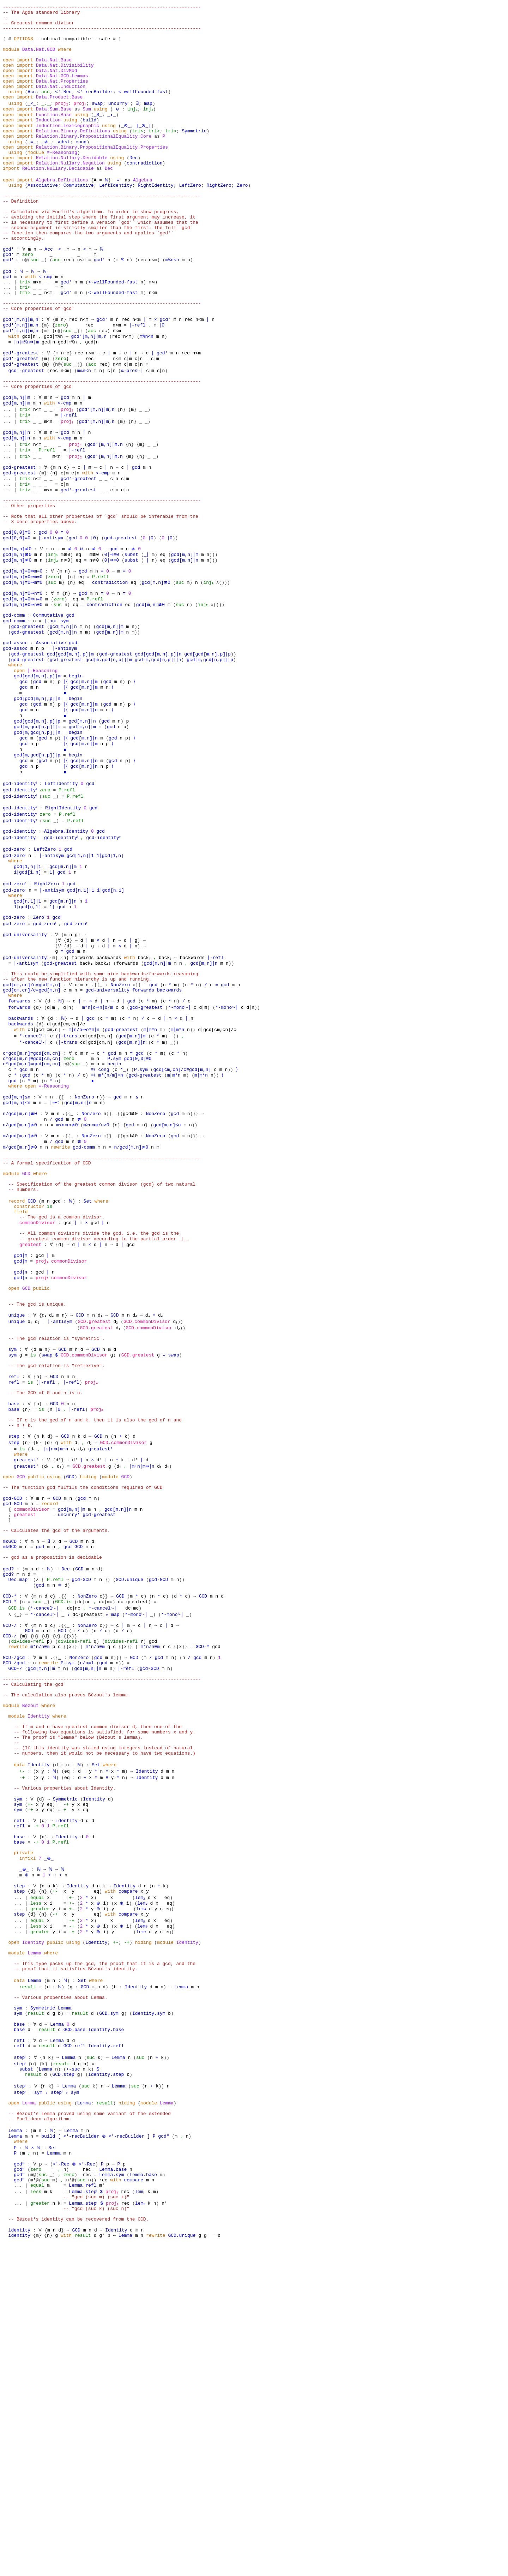 Image resolution: width=508 pixels, height=2576 pixels. What do you see at coordinates (89, 2428) in the screenshot?
I see `-- Bézout's lemma proved using some variant of the extended` at bounding box center [89, 2428].